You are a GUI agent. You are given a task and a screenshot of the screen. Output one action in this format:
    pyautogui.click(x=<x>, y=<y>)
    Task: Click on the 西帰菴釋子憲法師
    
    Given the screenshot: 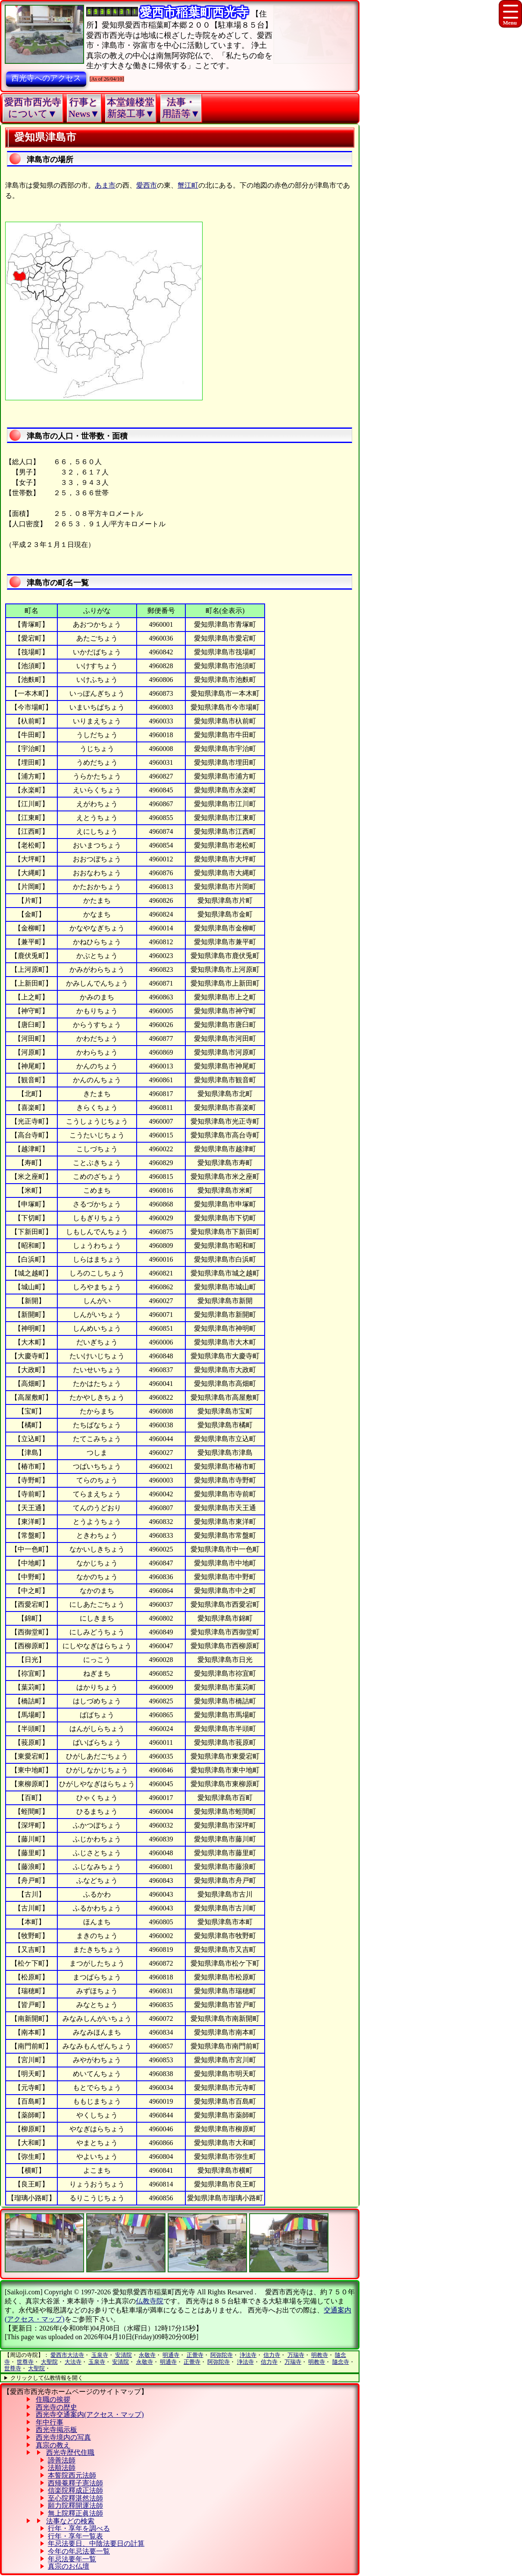 What is the action you would take?
    pyautogui.click(x=75, y=2483)
    